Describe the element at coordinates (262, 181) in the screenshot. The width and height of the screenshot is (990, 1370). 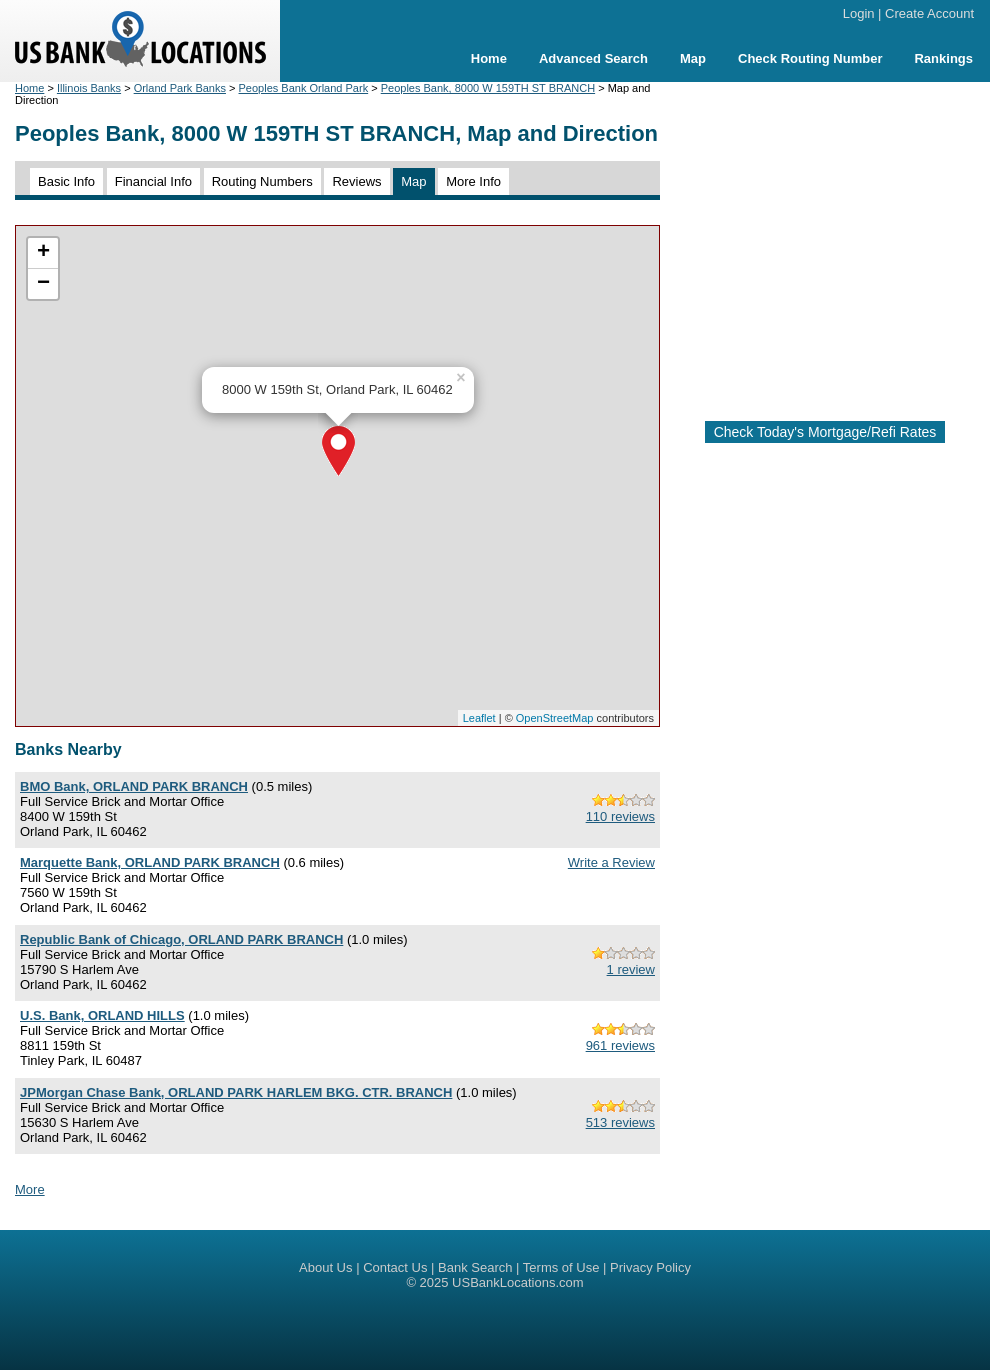
I see `Routing Numbers` at that location.